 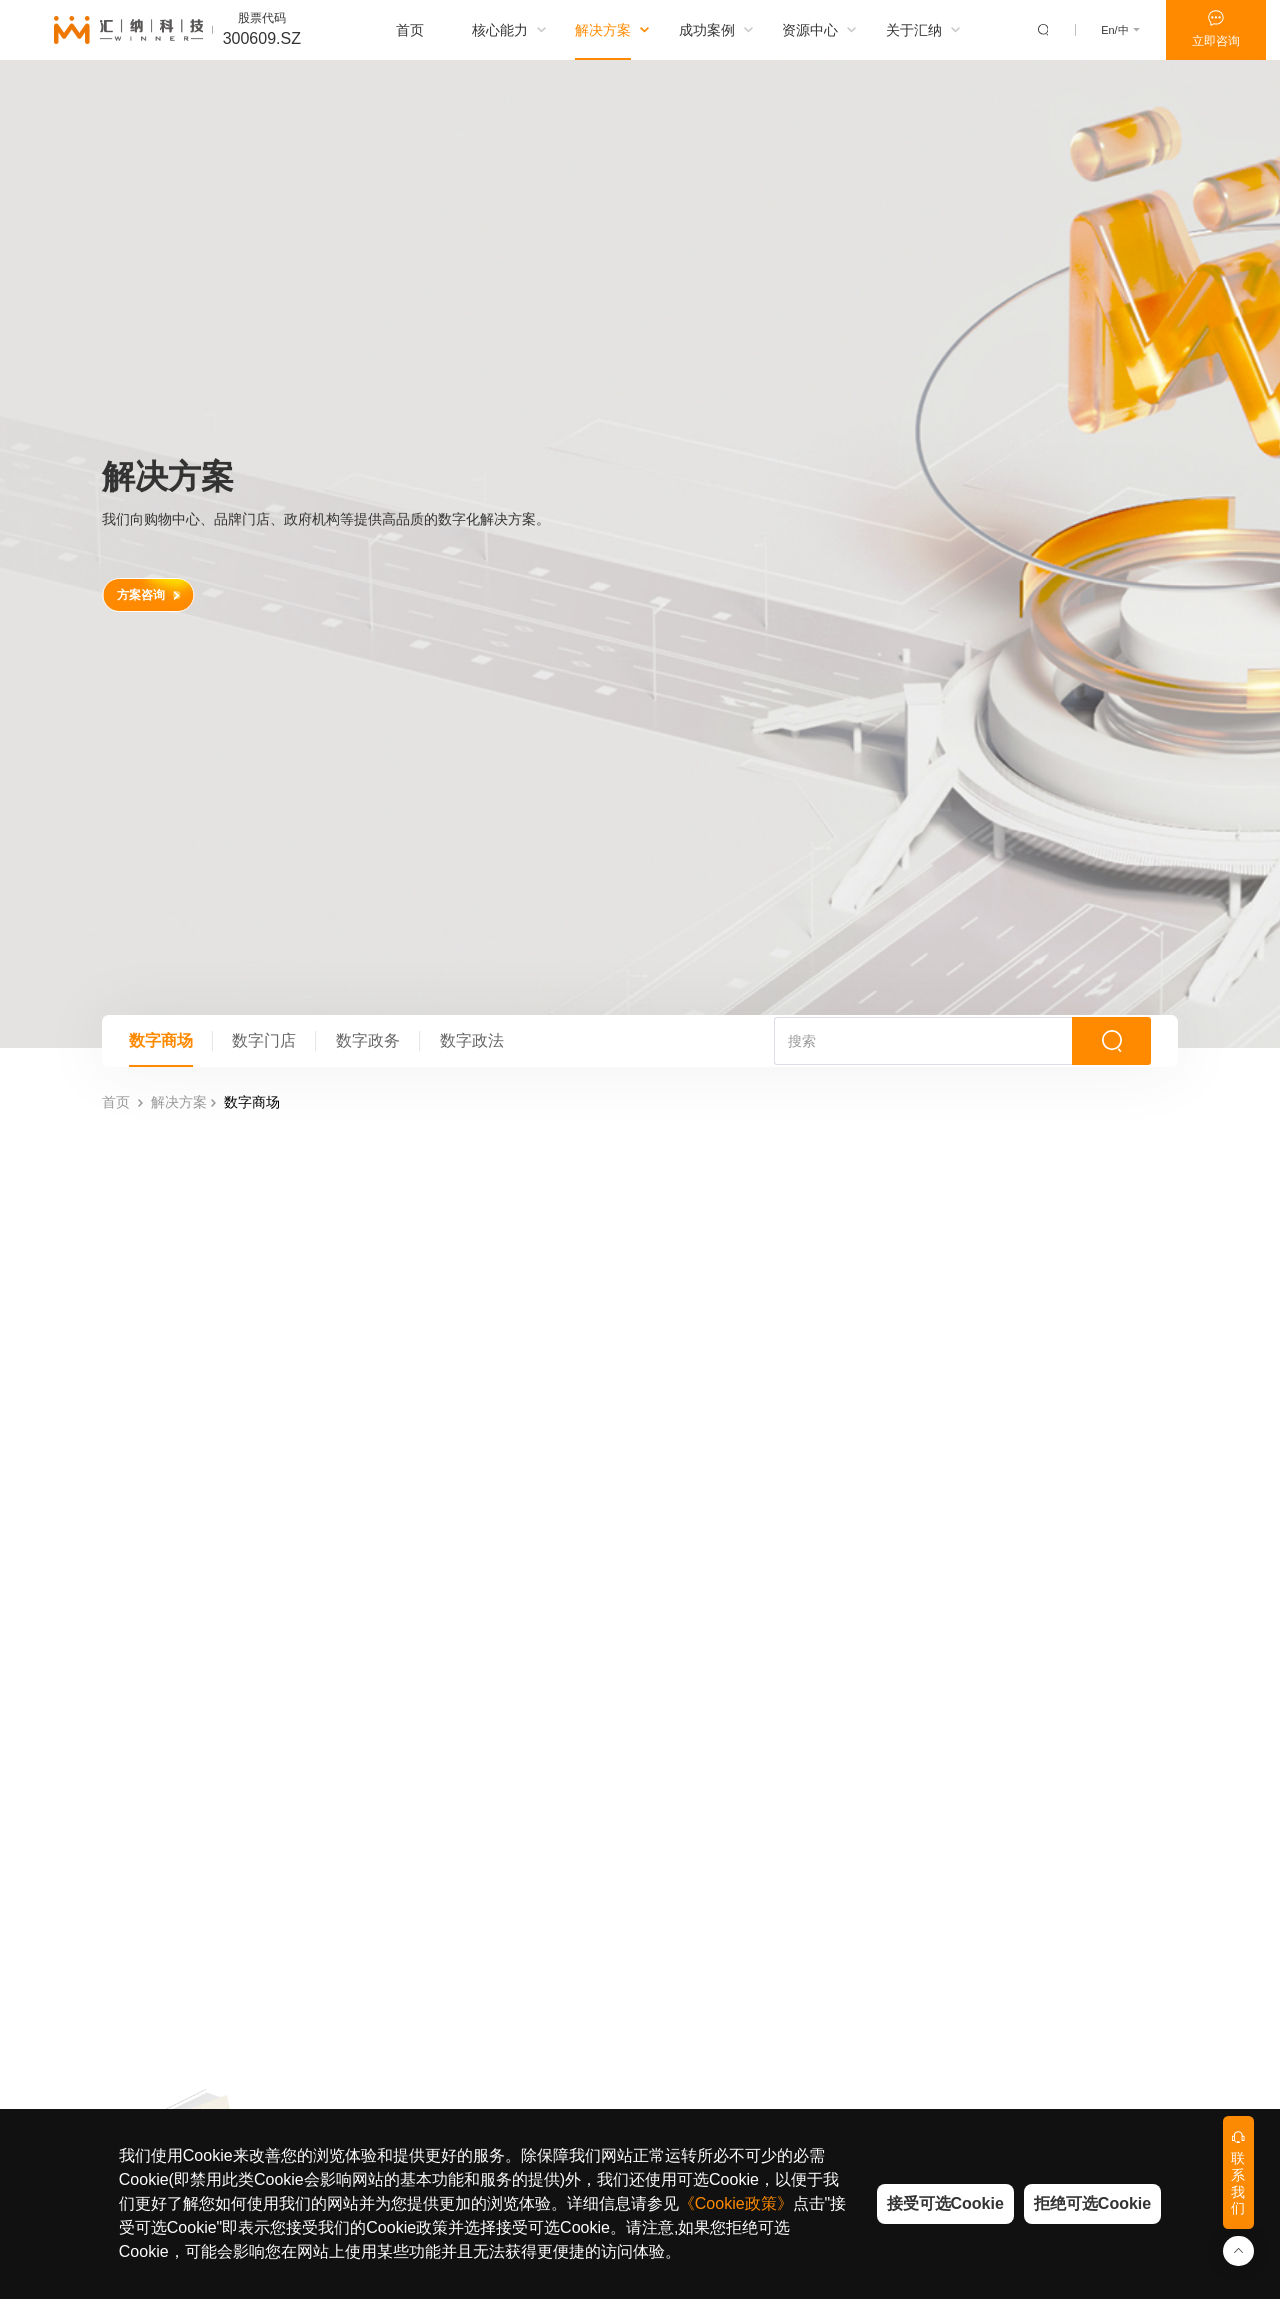 What do you see at coordinates (945, 2203) in the screenshot?
I see `接受可选Cookie` at bounding box center [945, 2203].